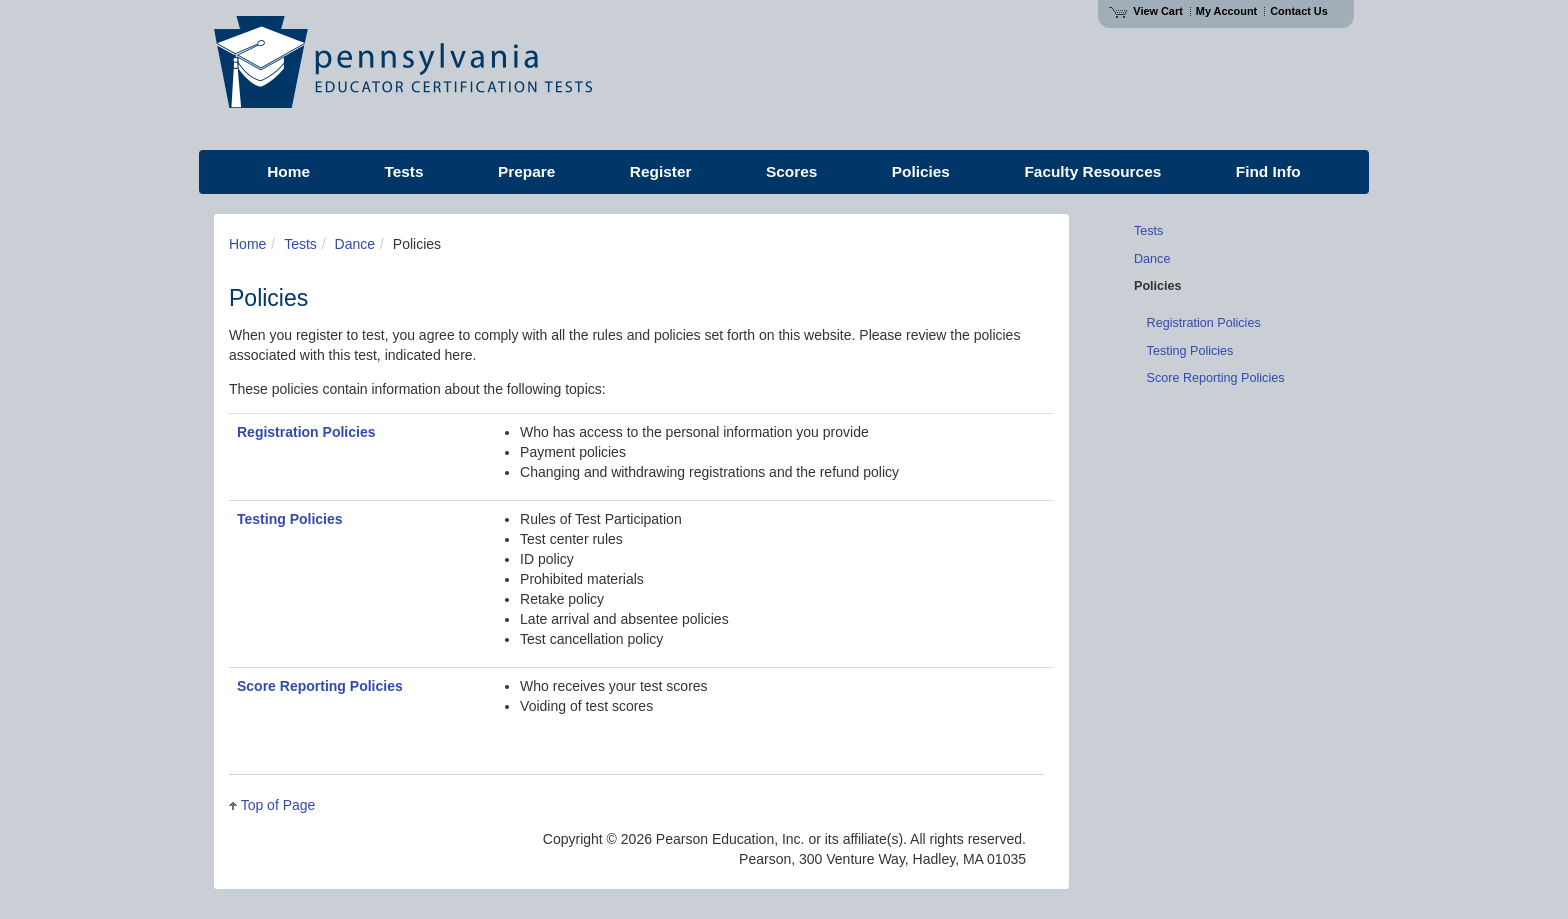 The height and width of the screenshot is (919, 1568). Describe the element at coordinates (355, 244) in the screenshot. I see `Dance` at that location.